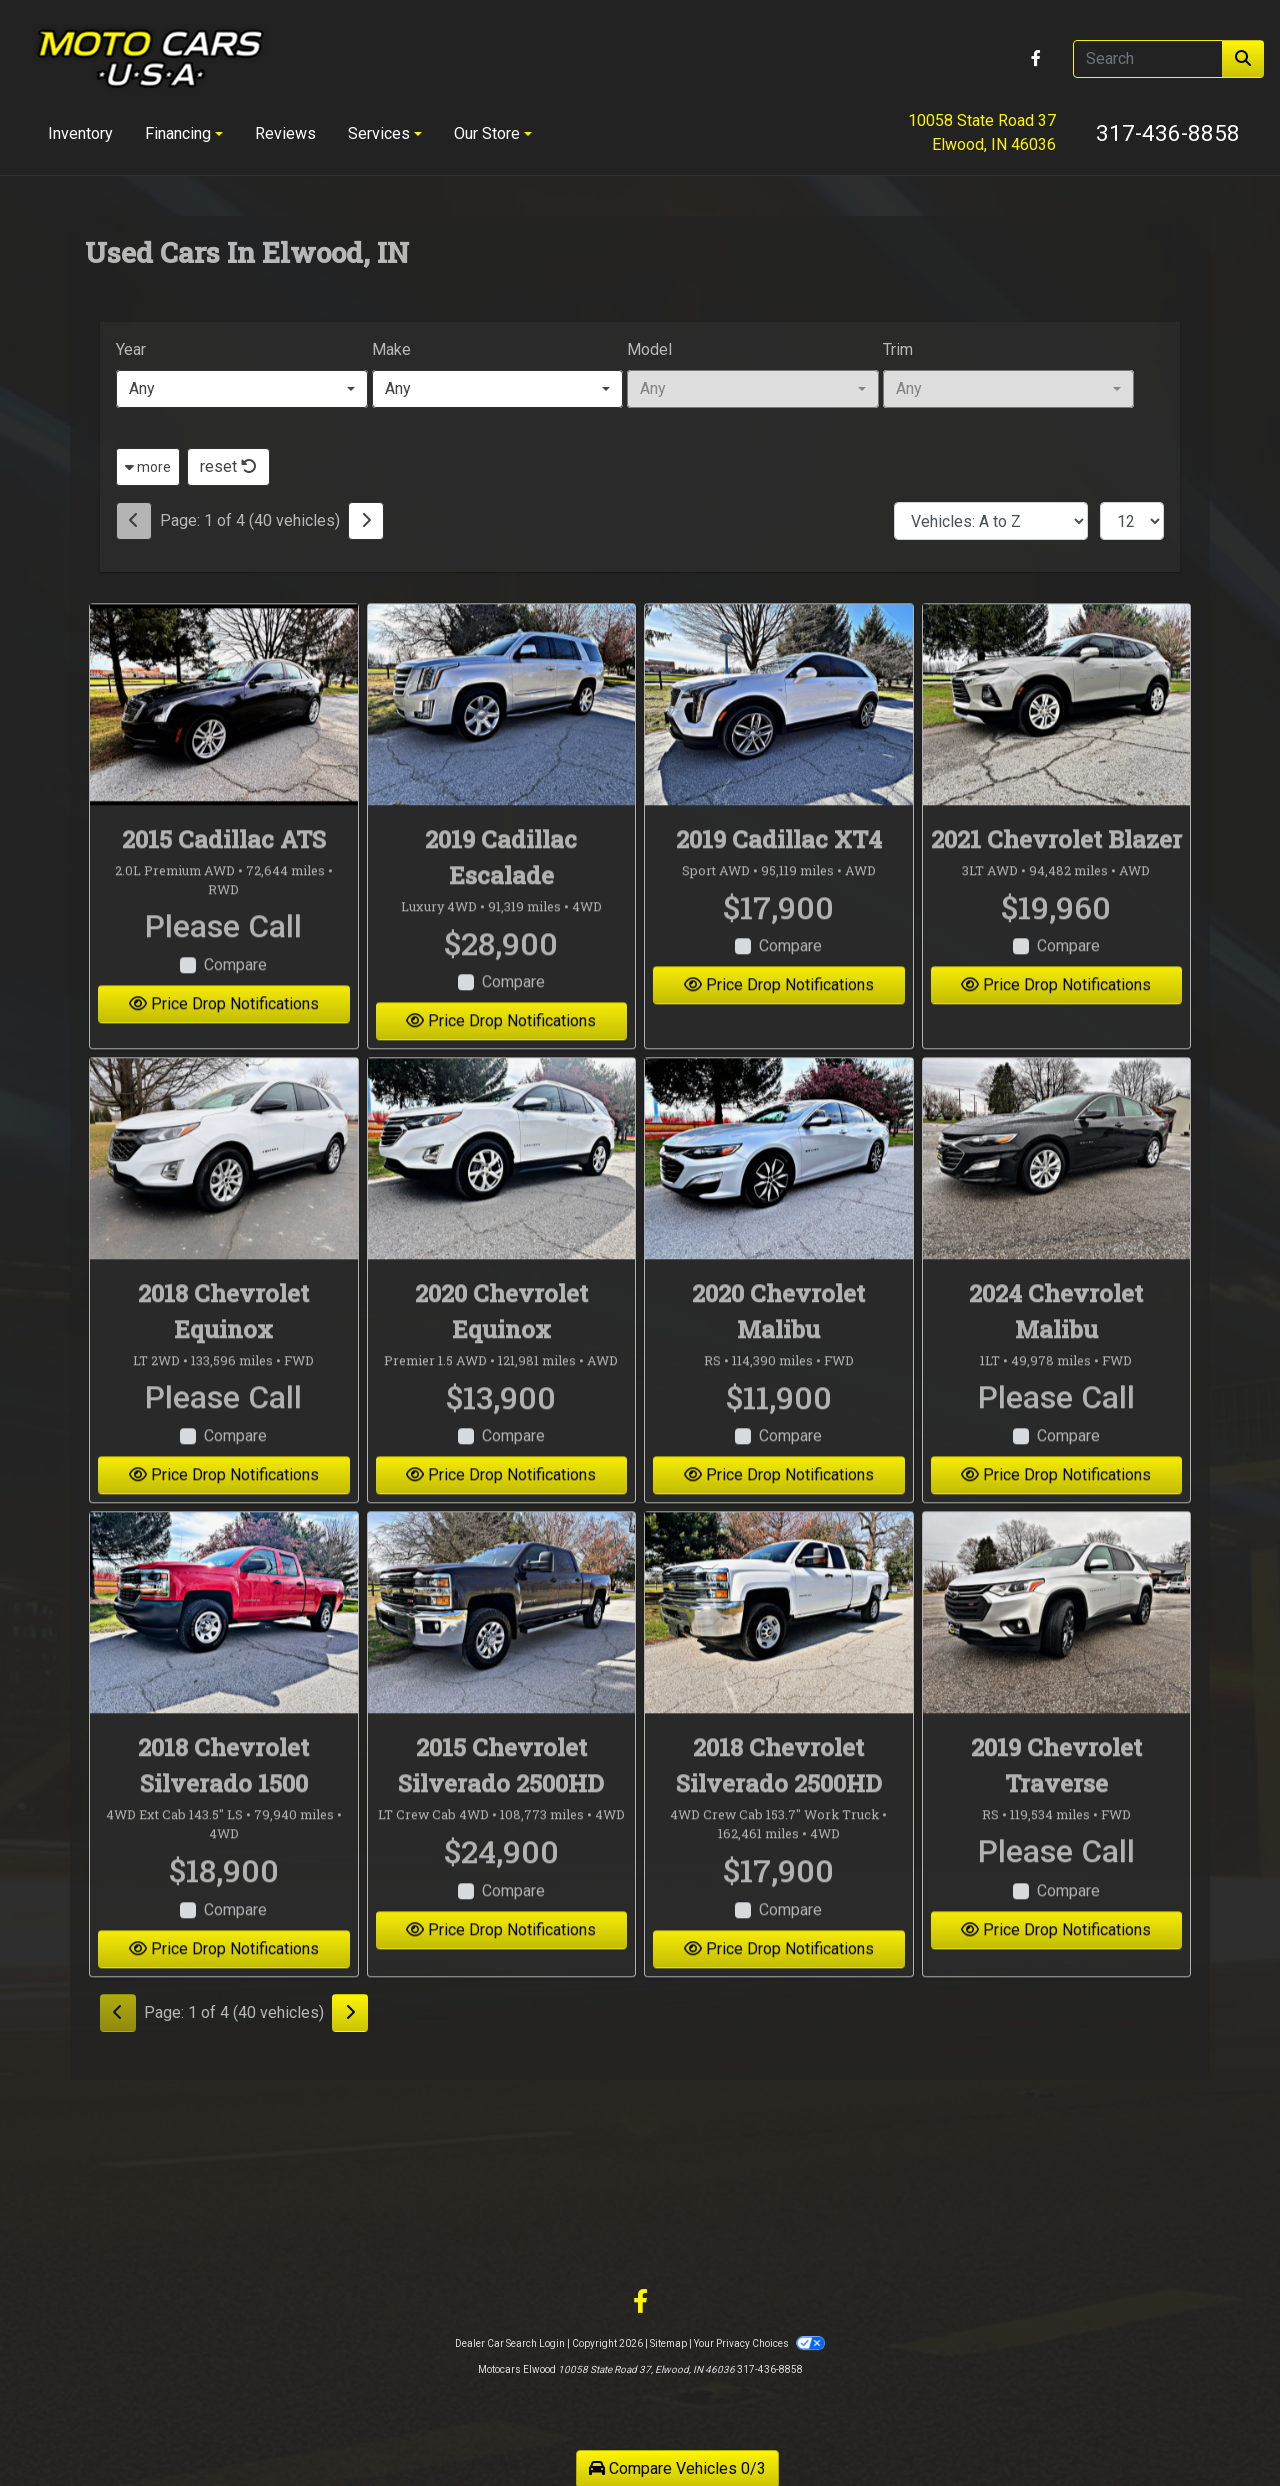 This screenshot has height=2486, width=1280. Describe the element at coordinates (235, 999) in the screenshot. I see `Compare` at that location.